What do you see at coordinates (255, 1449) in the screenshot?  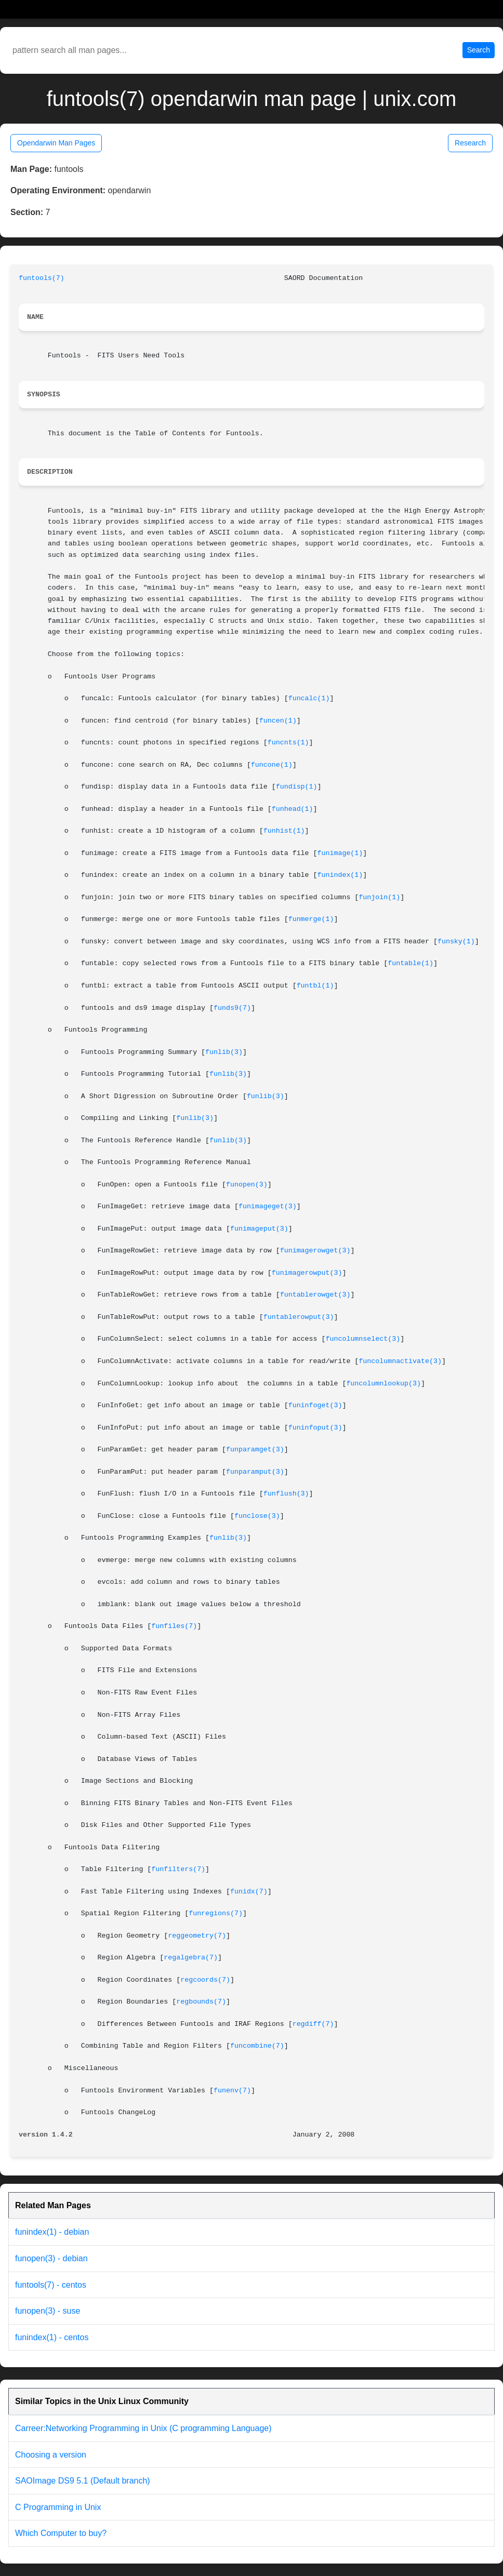 I see `funparamget(3)` at bounding box center [255, 1449].